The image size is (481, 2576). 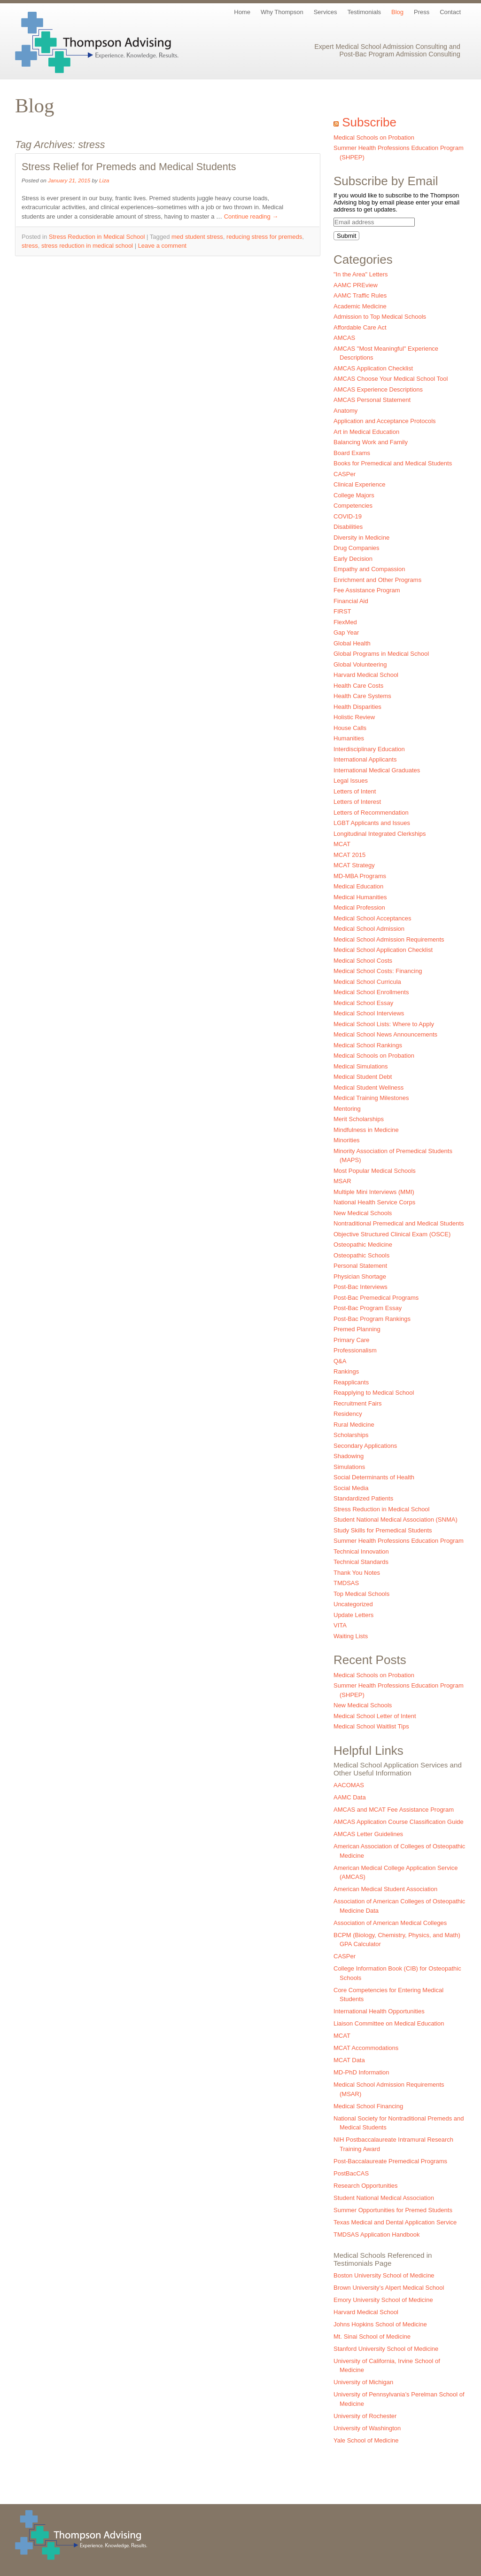 What do you see at coordinates (369, 749) in the screenshot?
I see `Interdisciplinary Education` at bounding box center [369, 749].